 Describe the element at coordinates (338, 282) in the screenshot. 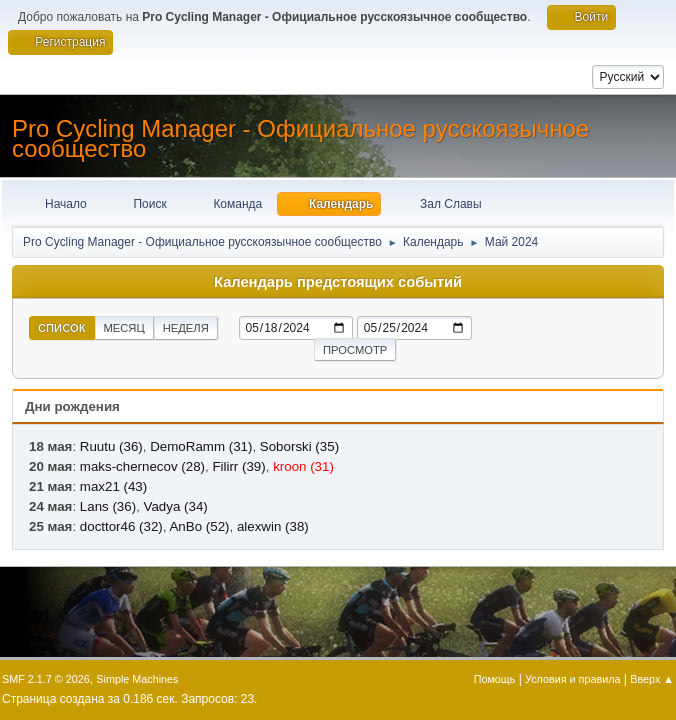

I see `Календарь предстоящих событий` at that location.